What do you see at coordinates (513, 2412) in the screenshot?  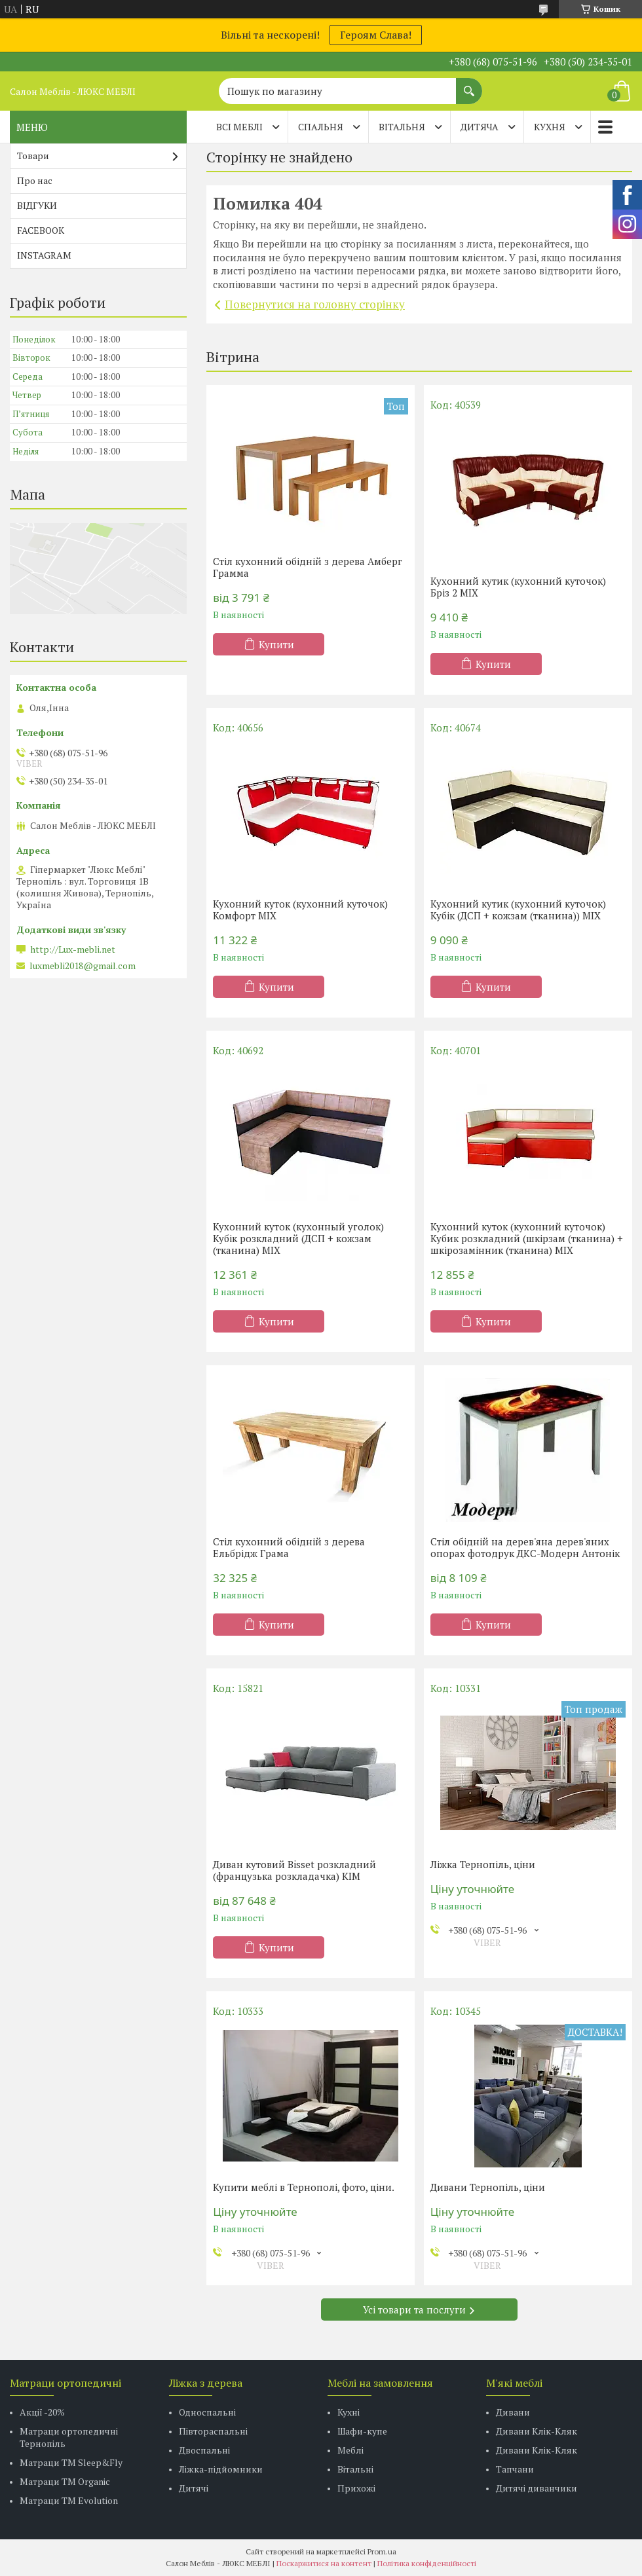 I see `Дивани` at bounding box center [513, 2412].